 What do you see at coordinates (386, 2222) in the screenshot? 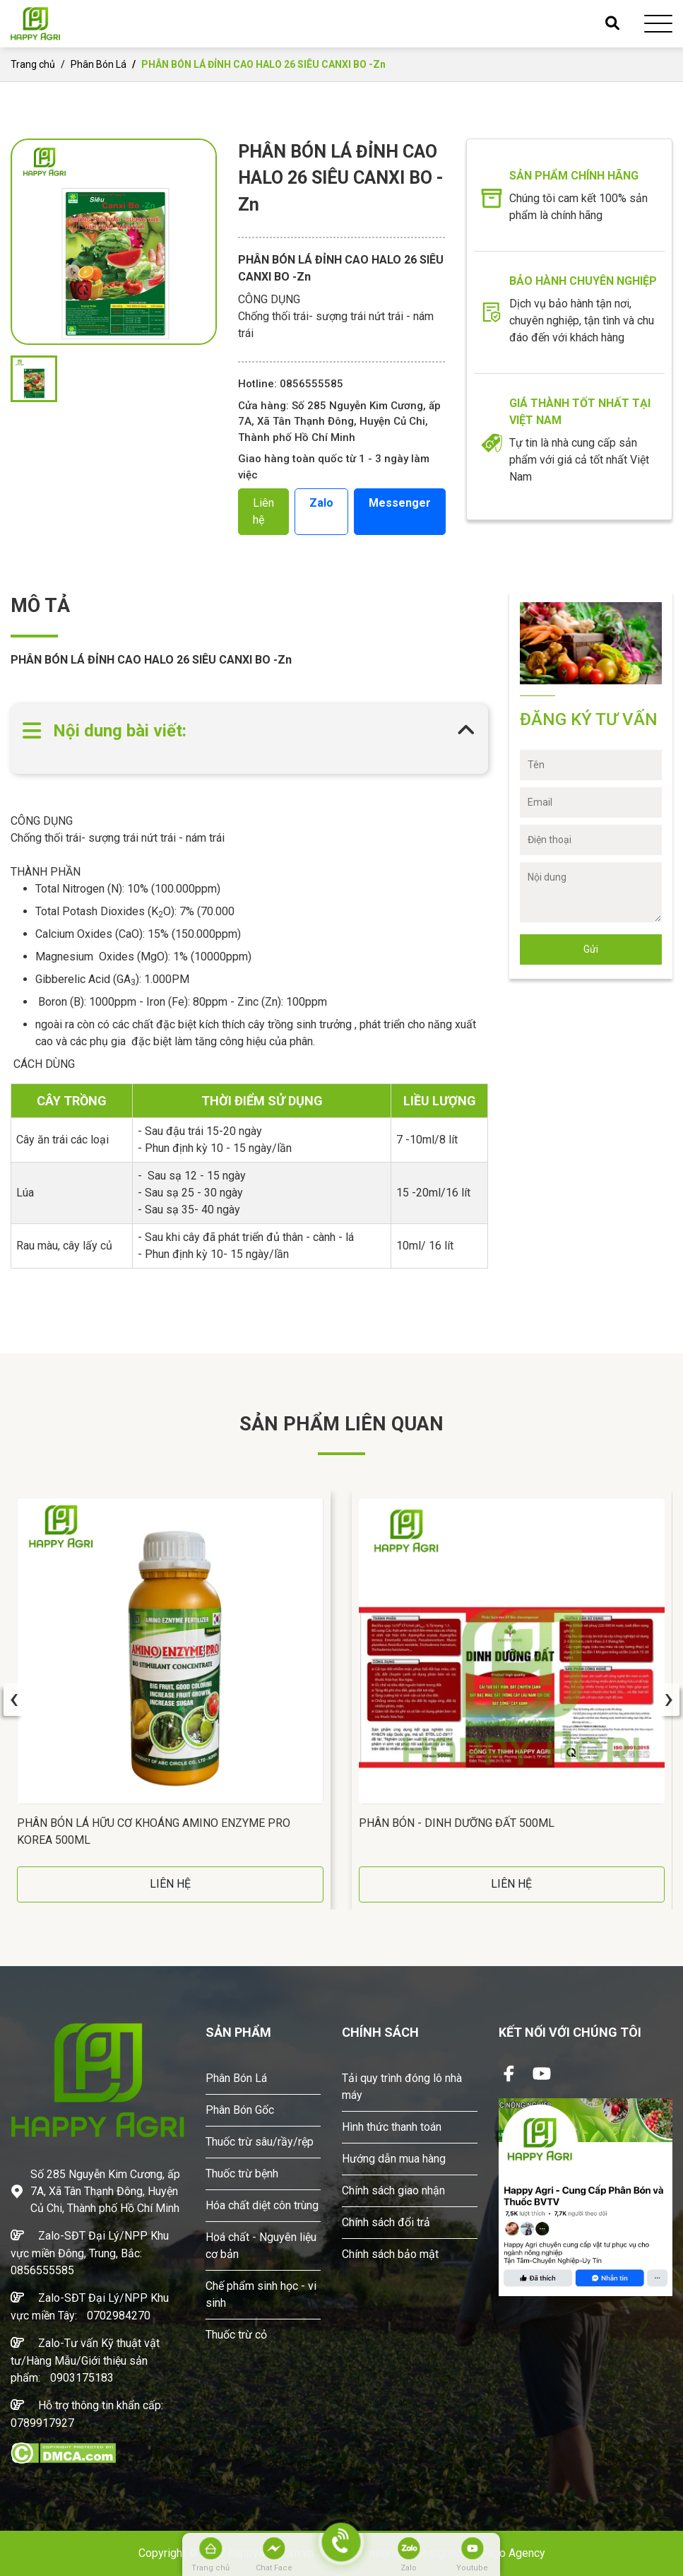
I see `Chính sách đổi trả` at bounding box center [386, 2222].